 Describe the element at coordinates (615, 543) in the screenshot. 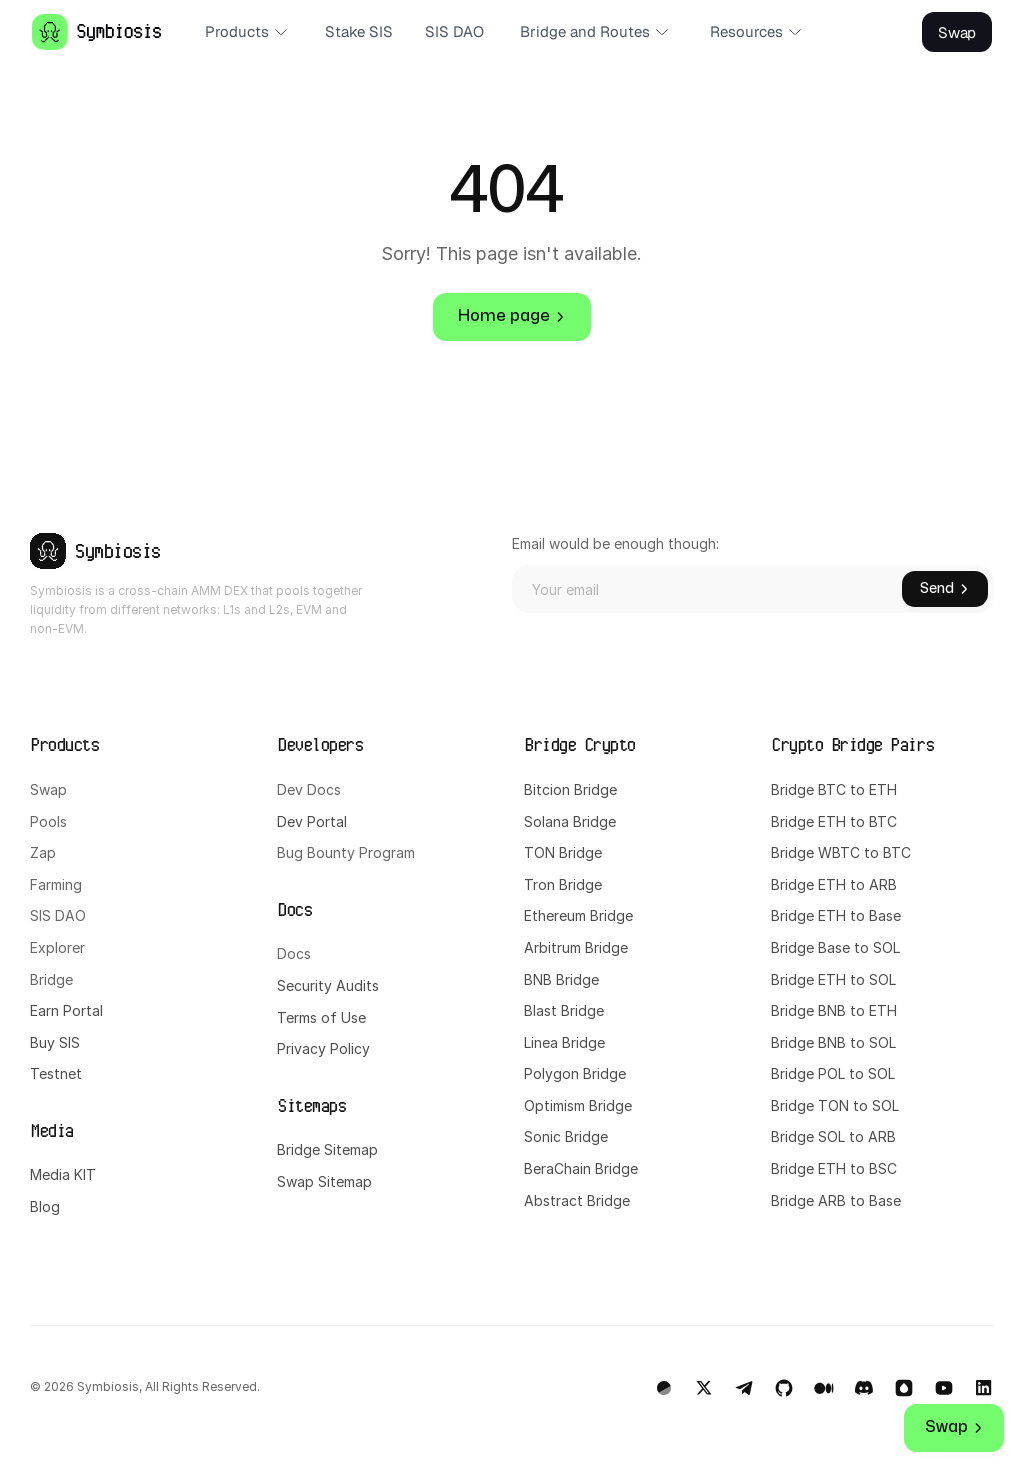

I see `Email would be enough though:` at that location.